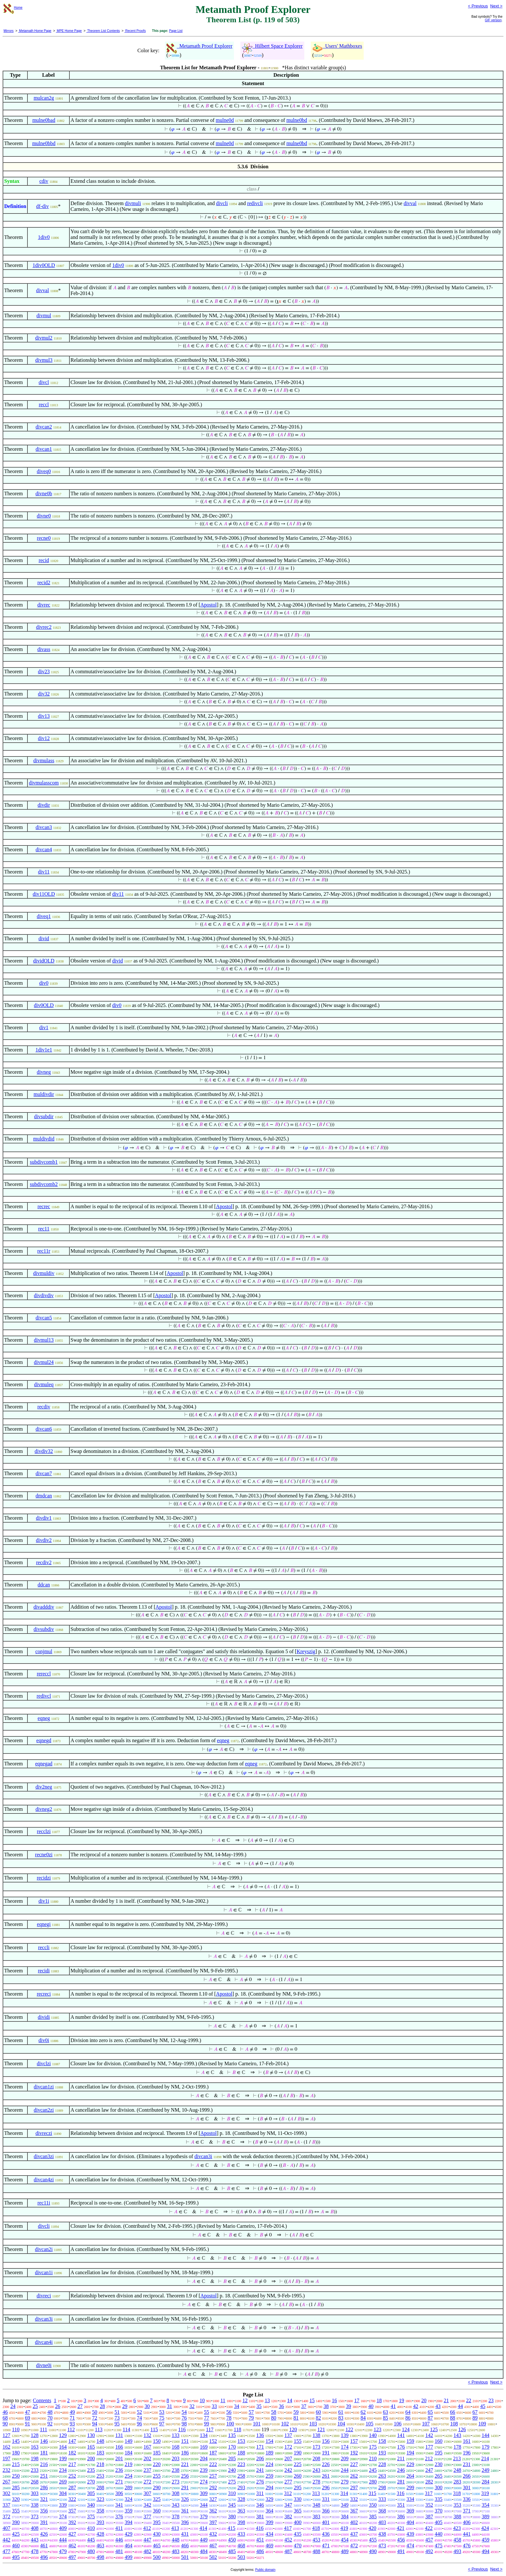  Describe the element at coordinates (228, 2418) in the screenshot. I see `78` at that location.